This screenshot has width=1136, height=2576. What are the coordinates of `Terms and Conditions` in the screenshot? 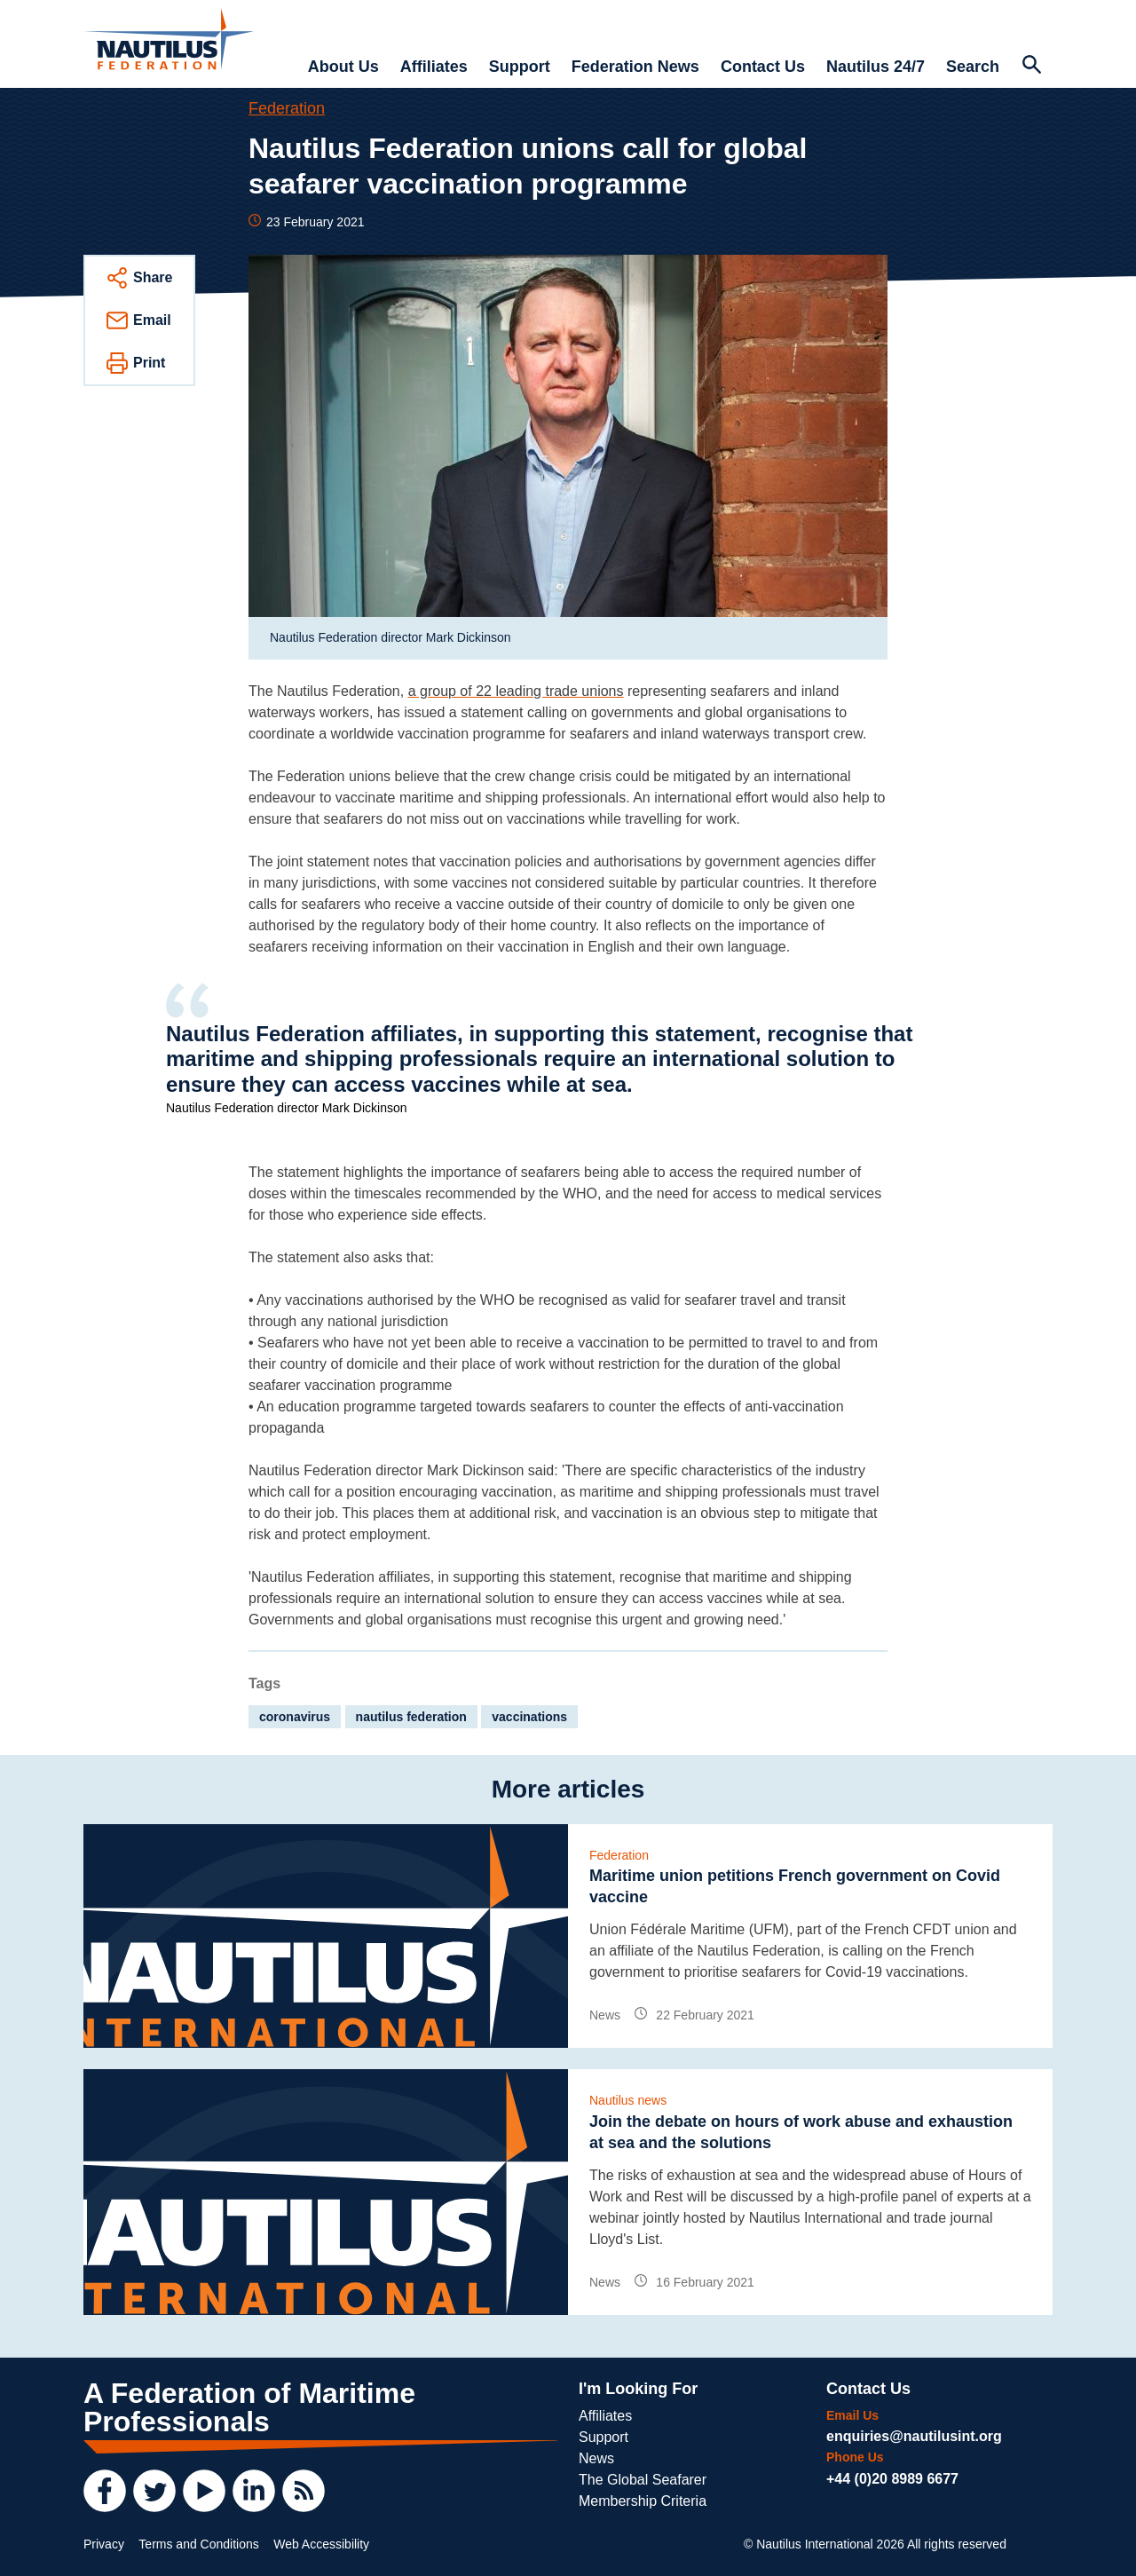 It's located at (198, 2544).